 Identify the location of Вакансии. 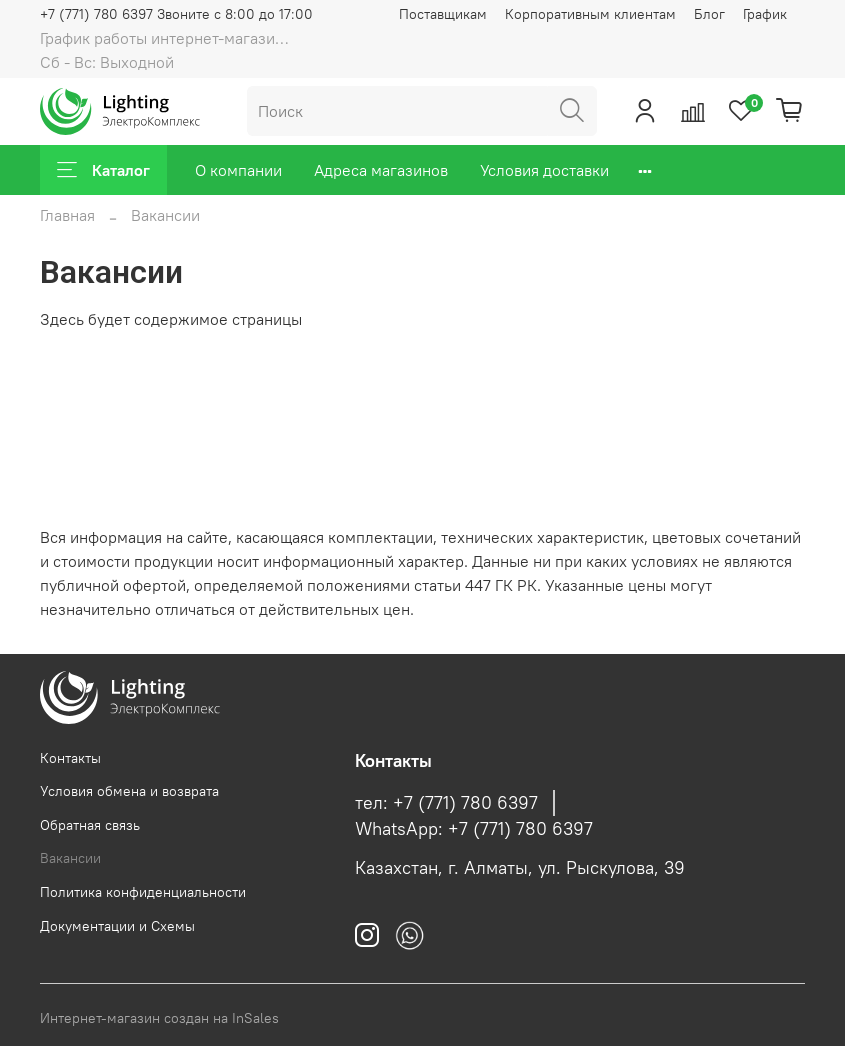
(70, 858).